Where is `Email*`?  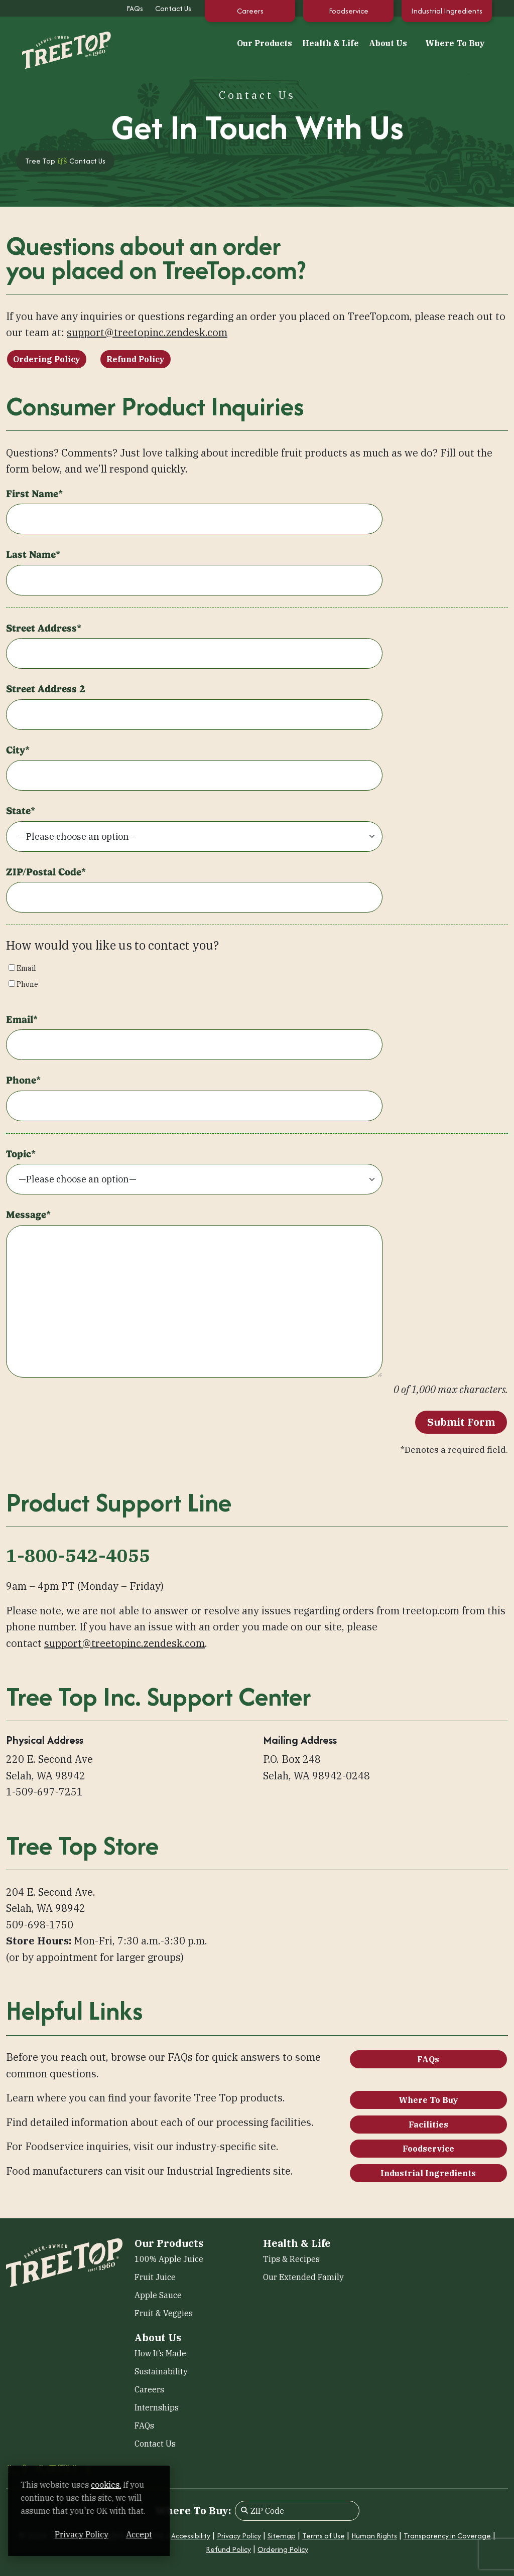 Email* is located at coordinates (22, 1019).